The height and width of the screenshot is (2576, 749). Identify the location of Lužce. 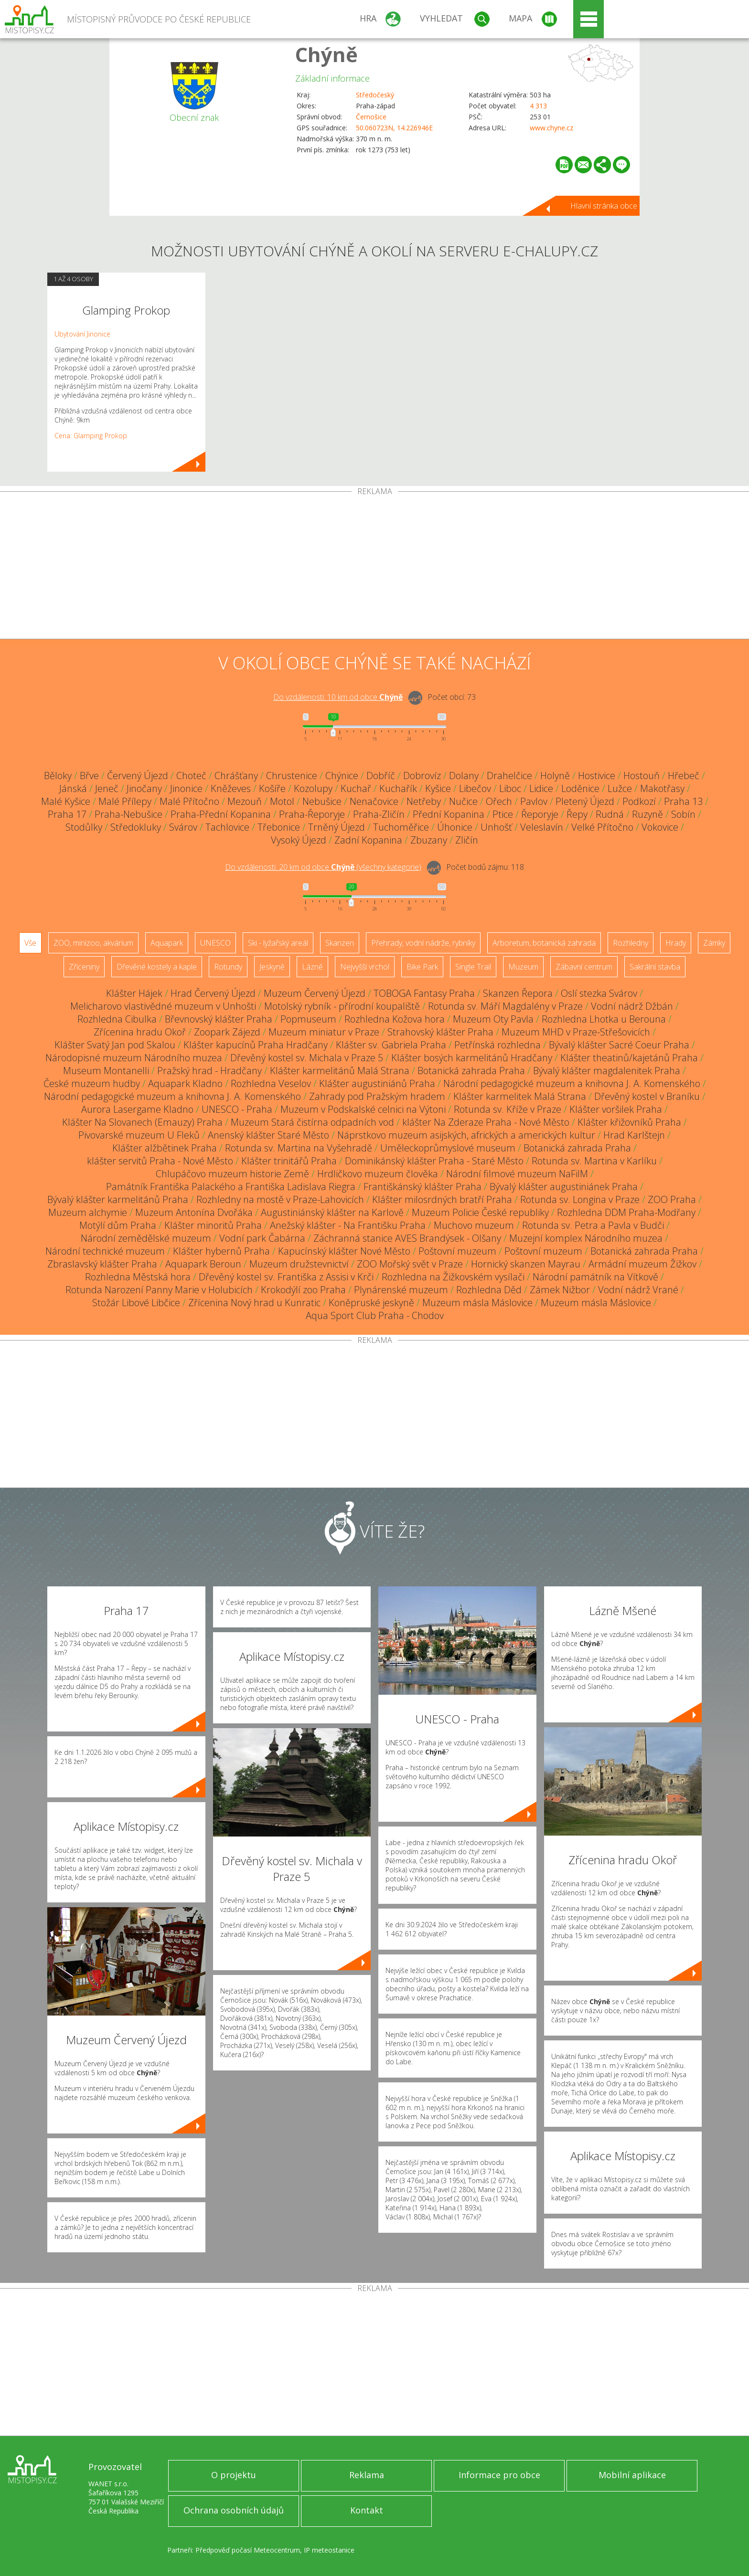
(620, 788).